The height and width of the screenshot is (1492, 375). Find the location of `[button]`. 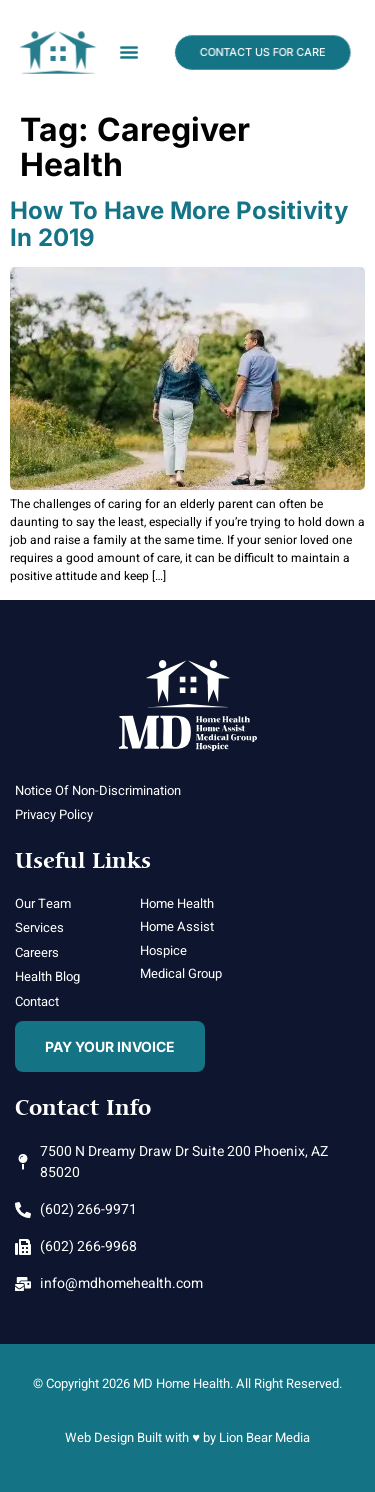

[button] is located at coordinates (129, 52).